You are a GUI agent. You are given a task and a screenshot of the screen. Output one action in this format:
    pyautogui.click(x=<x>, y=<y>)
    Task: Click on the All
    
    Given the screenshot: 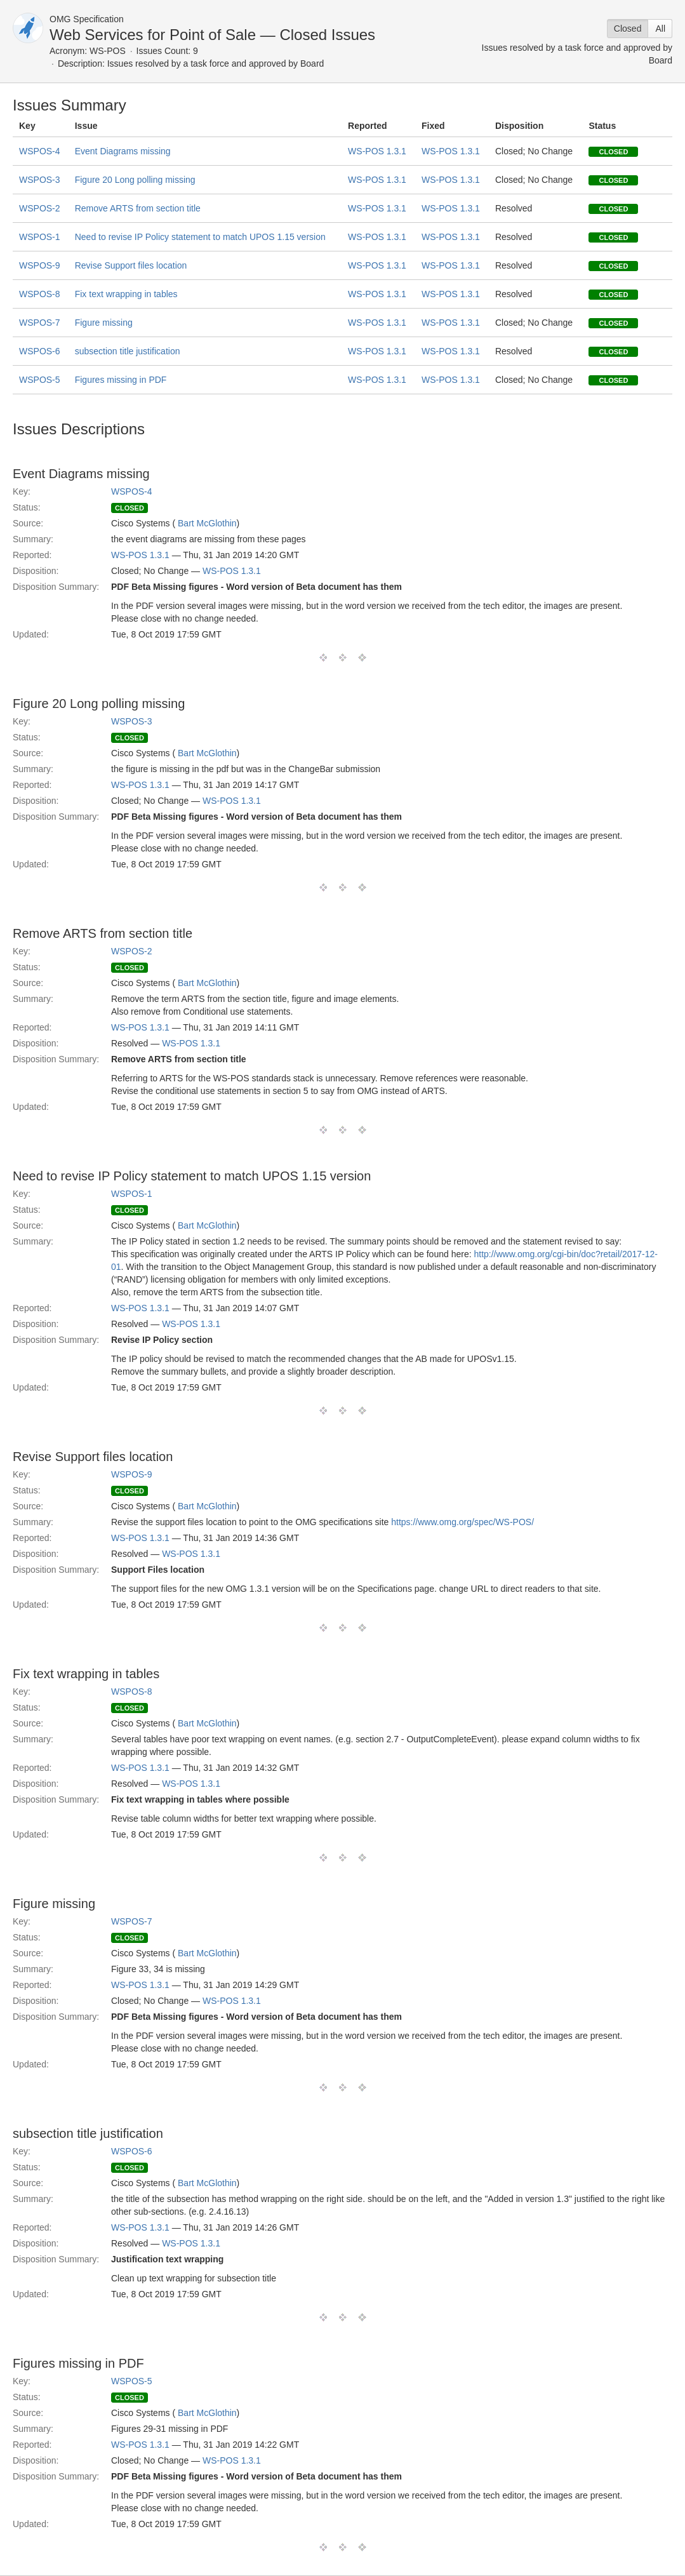 What is the action you would take?
    pyautogui.click(x=660, y=28)
    